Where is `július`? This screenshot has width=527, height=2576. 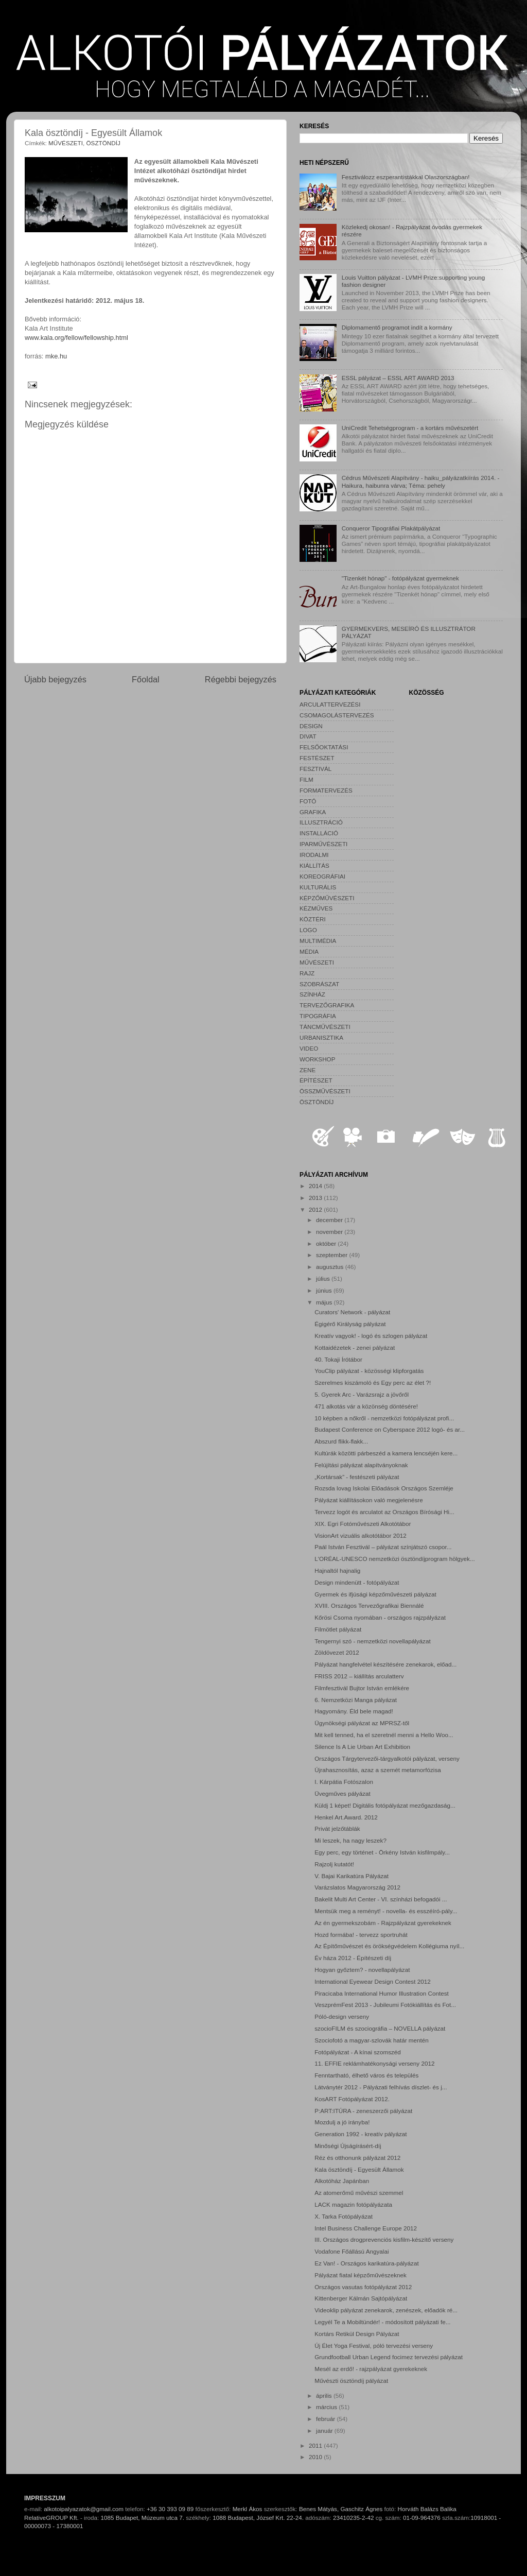 július is located at coordinates (323, 1278).